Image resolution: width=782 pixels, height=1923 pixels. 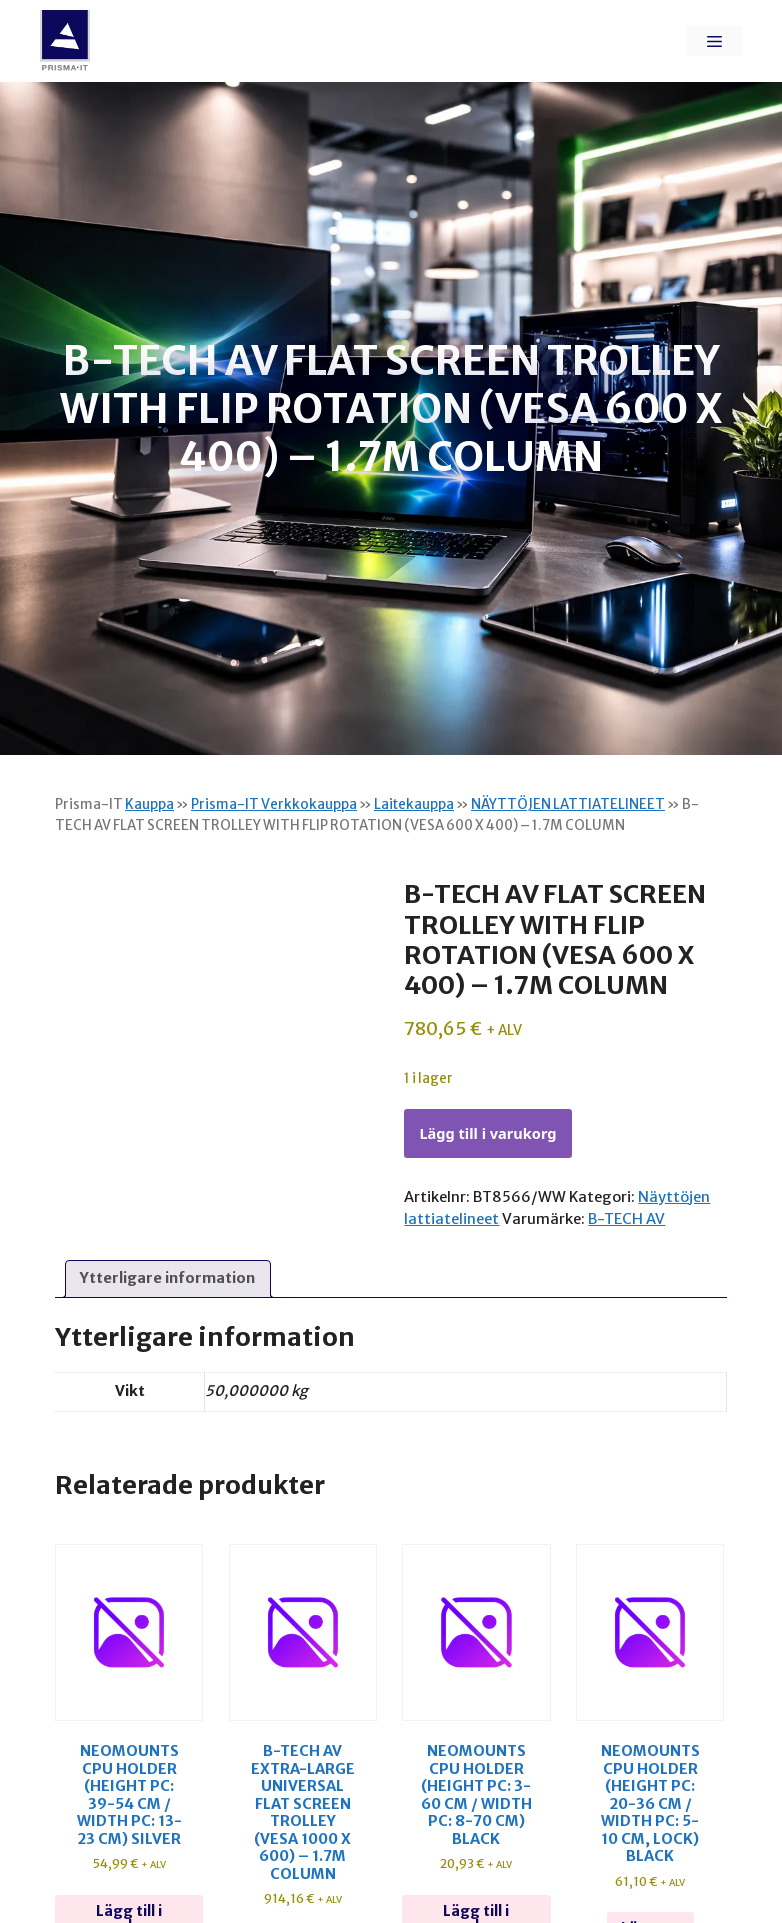 What do you see at coordinates (149, 804) in the screenshot?
I see `Kauppa` at bounding box center [149, 804].